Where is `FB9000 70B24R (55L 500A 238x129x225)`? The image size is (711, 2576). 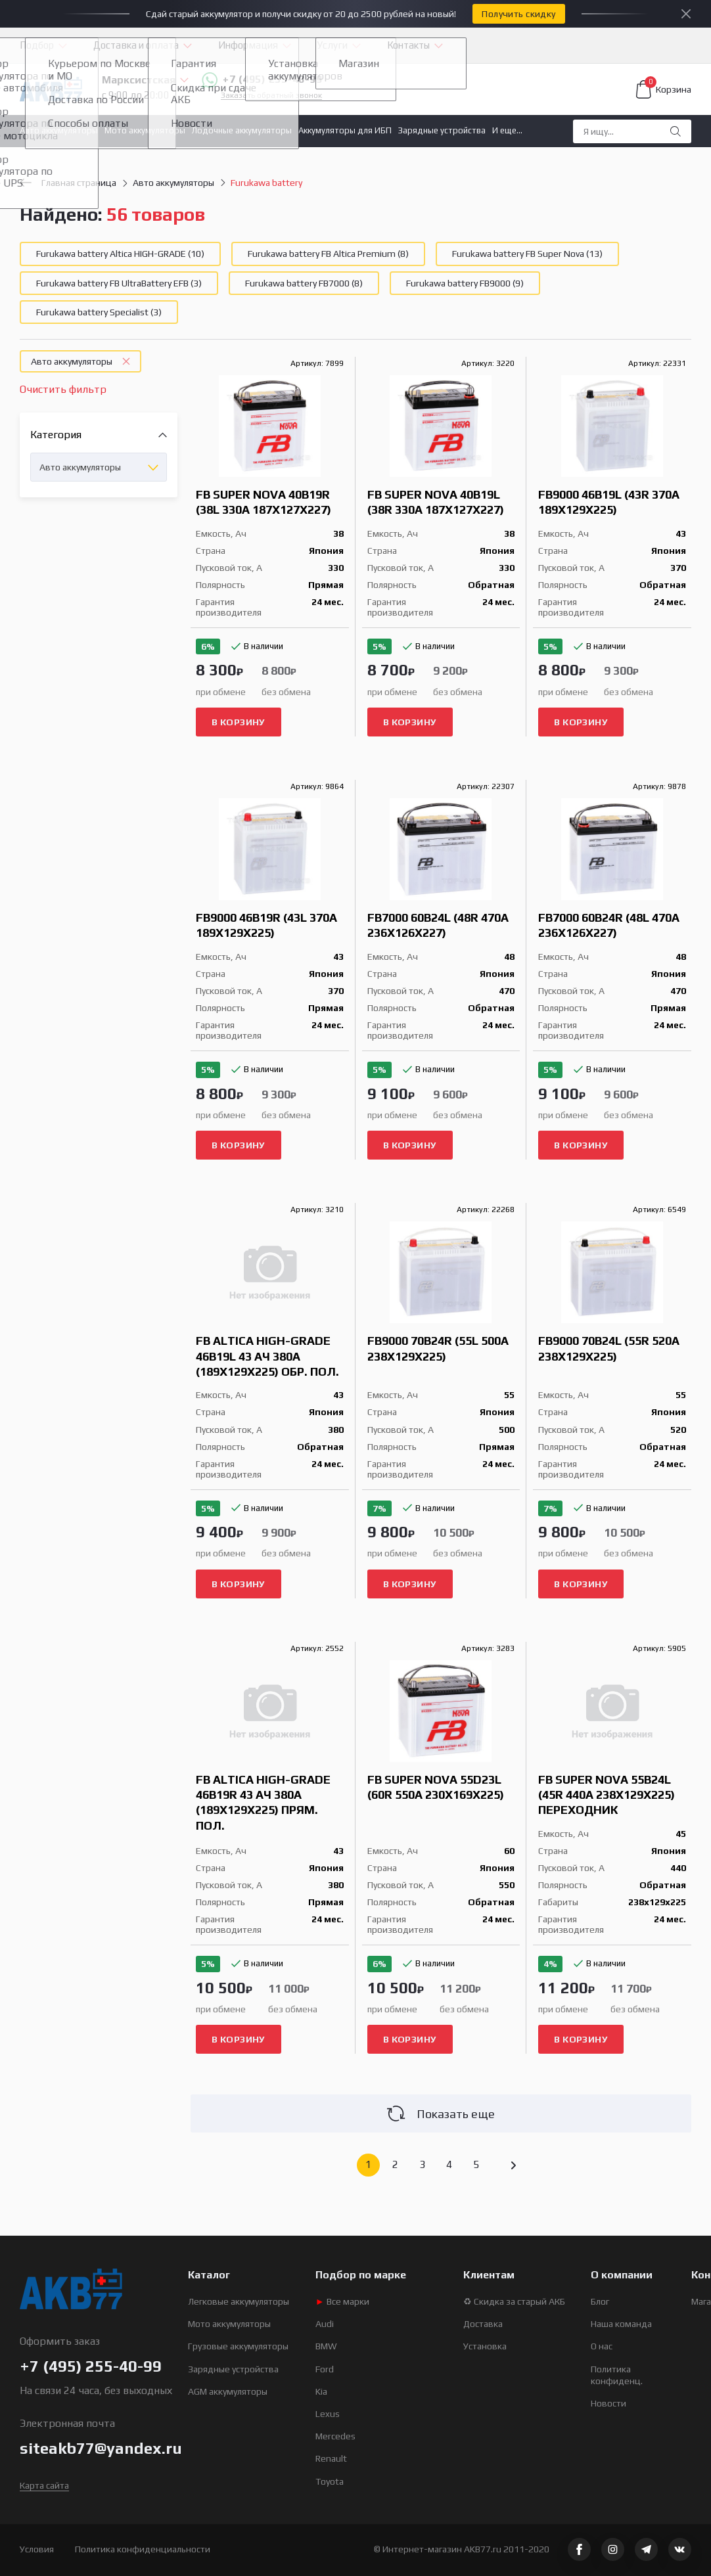
FB9000 70B24R (55L 500A 238x129x225) is located at coordinates (438, 1348).